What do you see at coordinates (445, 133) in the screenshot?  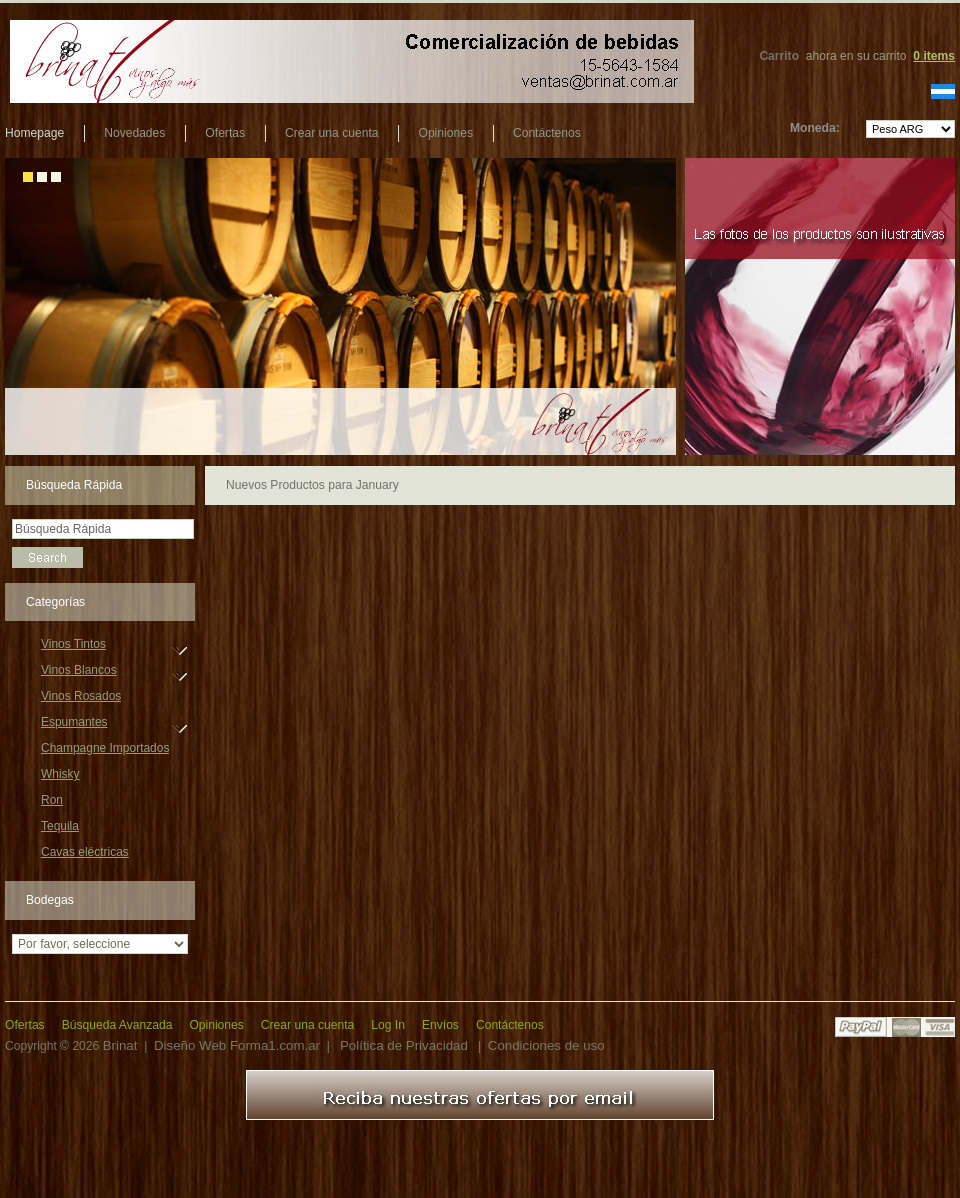 I see `Opiniones` at bounding box center [445, 133].